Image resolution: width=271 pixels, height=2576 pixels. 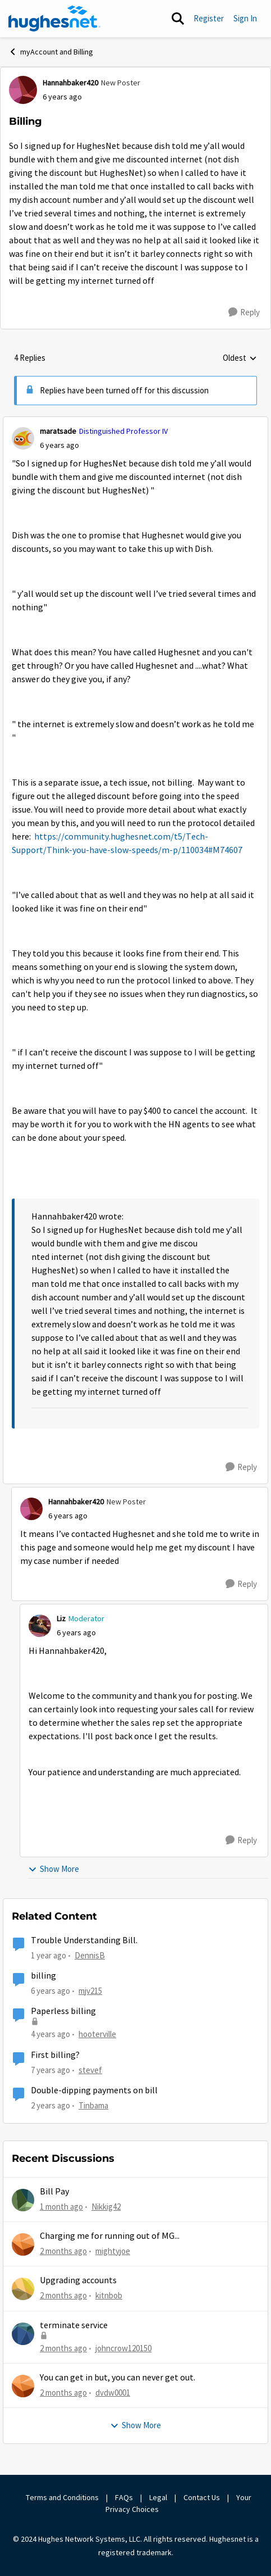 What do you see at coordinates (63, 2011) in the screenshot?
I see `Paperless billing` at bounding box center [63, 2011].